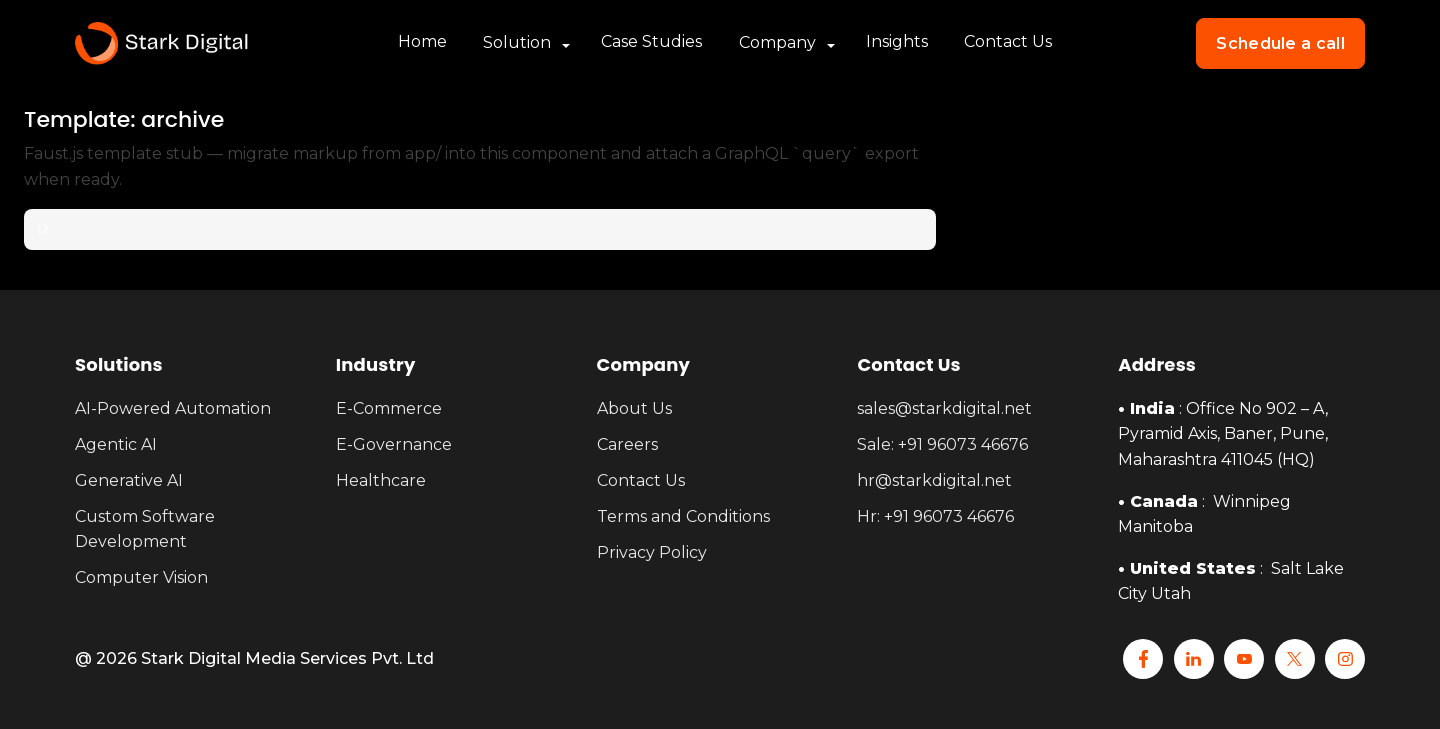 The width and height of the screenshot is (1440, 729). What do you see at coordinates (1345, 659) in the screenshot?
I see `[Instagram]` at bounding box center [1345, 659].